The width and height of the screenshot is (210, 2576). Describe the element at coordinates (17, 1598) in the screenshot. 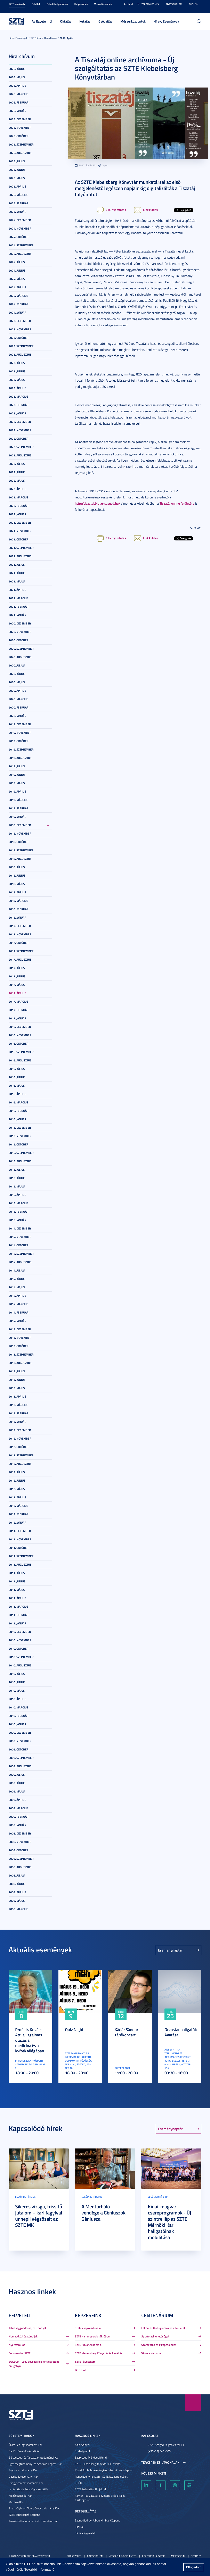

I see `2011. Április` at that location.